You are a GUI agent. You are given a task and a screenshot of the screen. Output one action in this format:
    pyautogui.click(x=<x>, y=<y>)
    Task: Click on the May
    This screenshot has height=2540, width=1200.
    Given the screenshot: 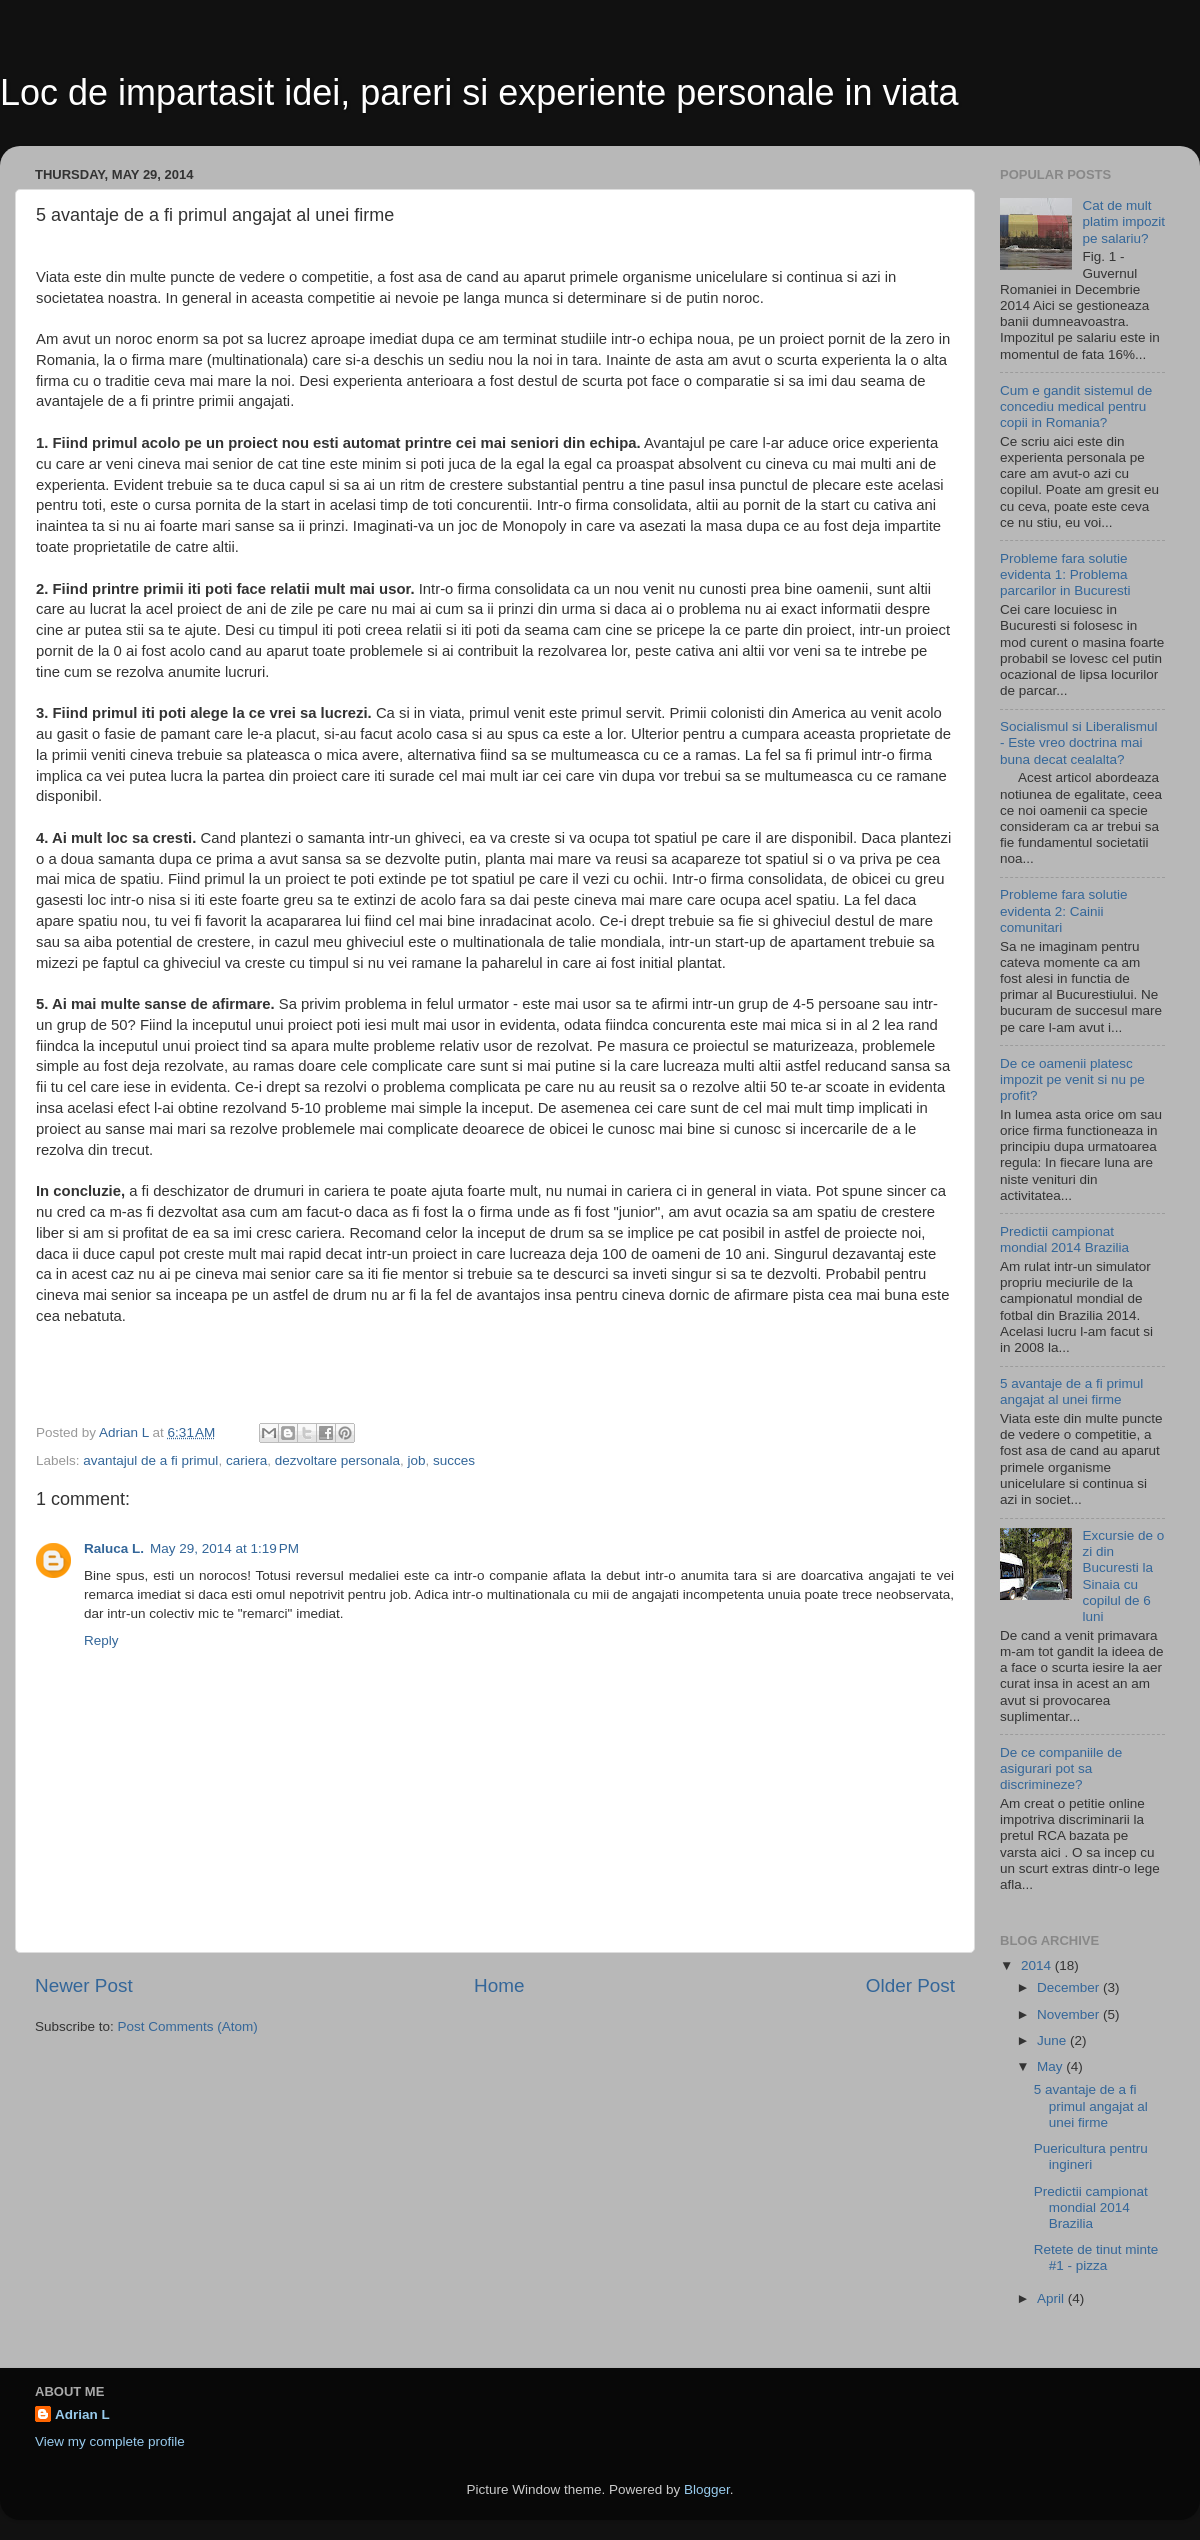 What is the action you would take?
    pyautogui.click(x=1051, y=2066)
    